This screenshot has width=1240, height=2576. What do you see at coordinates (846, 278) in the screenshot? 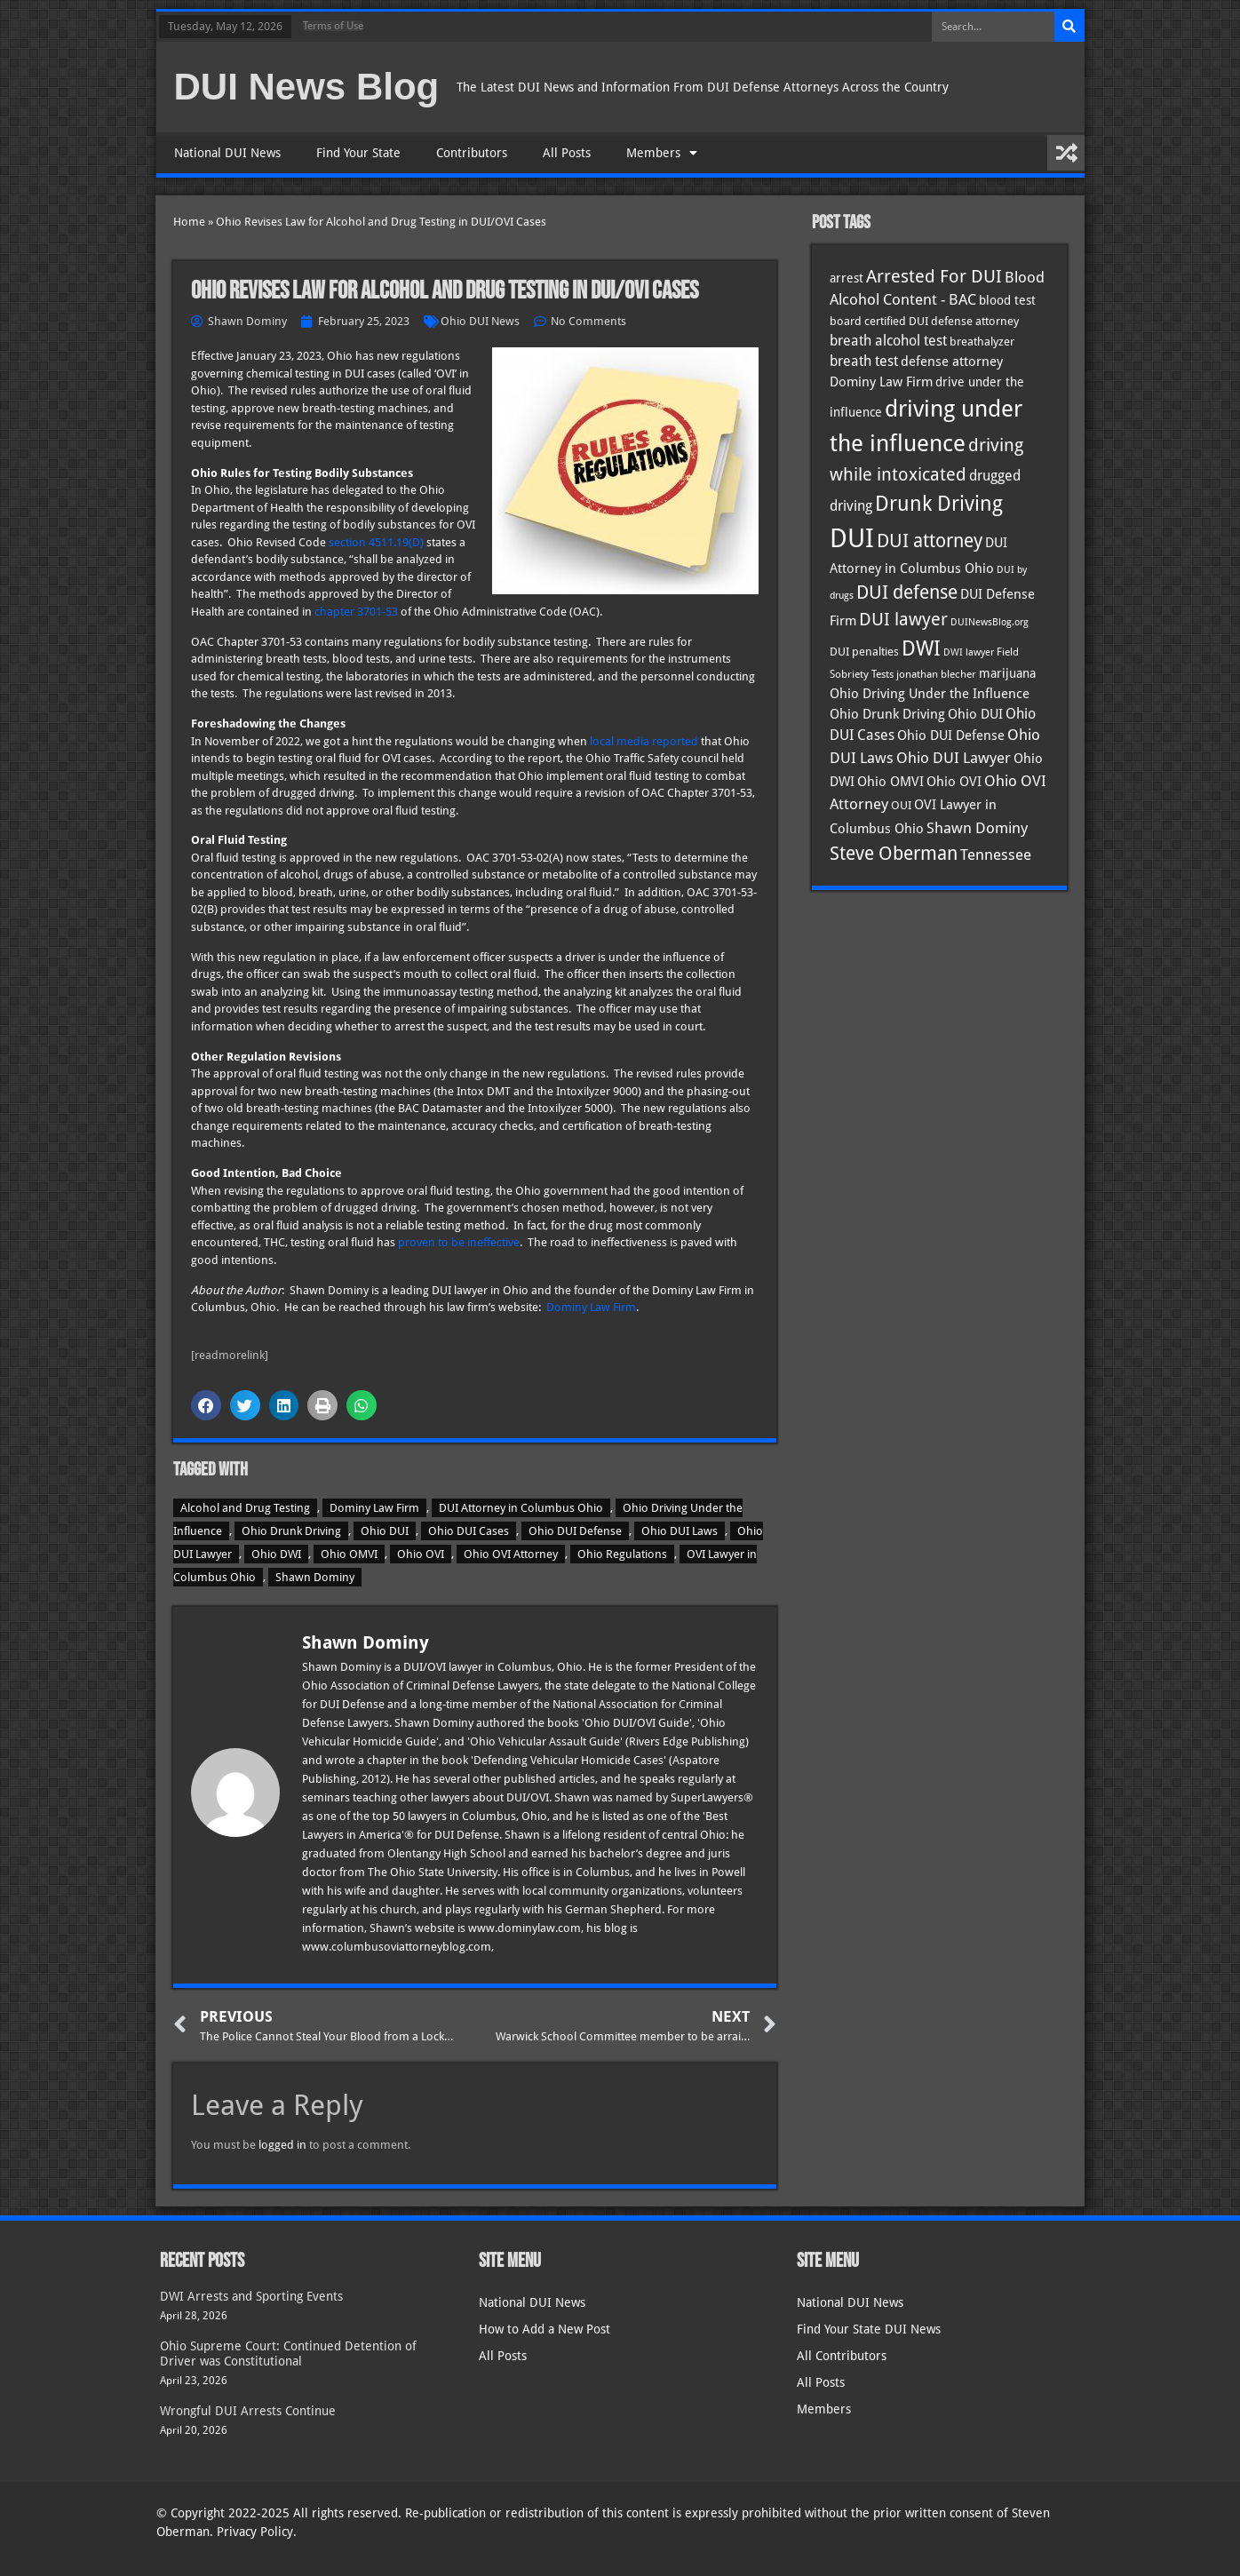
I see `arrest [arrest (37 items)]` at bounding box center [846, 278].